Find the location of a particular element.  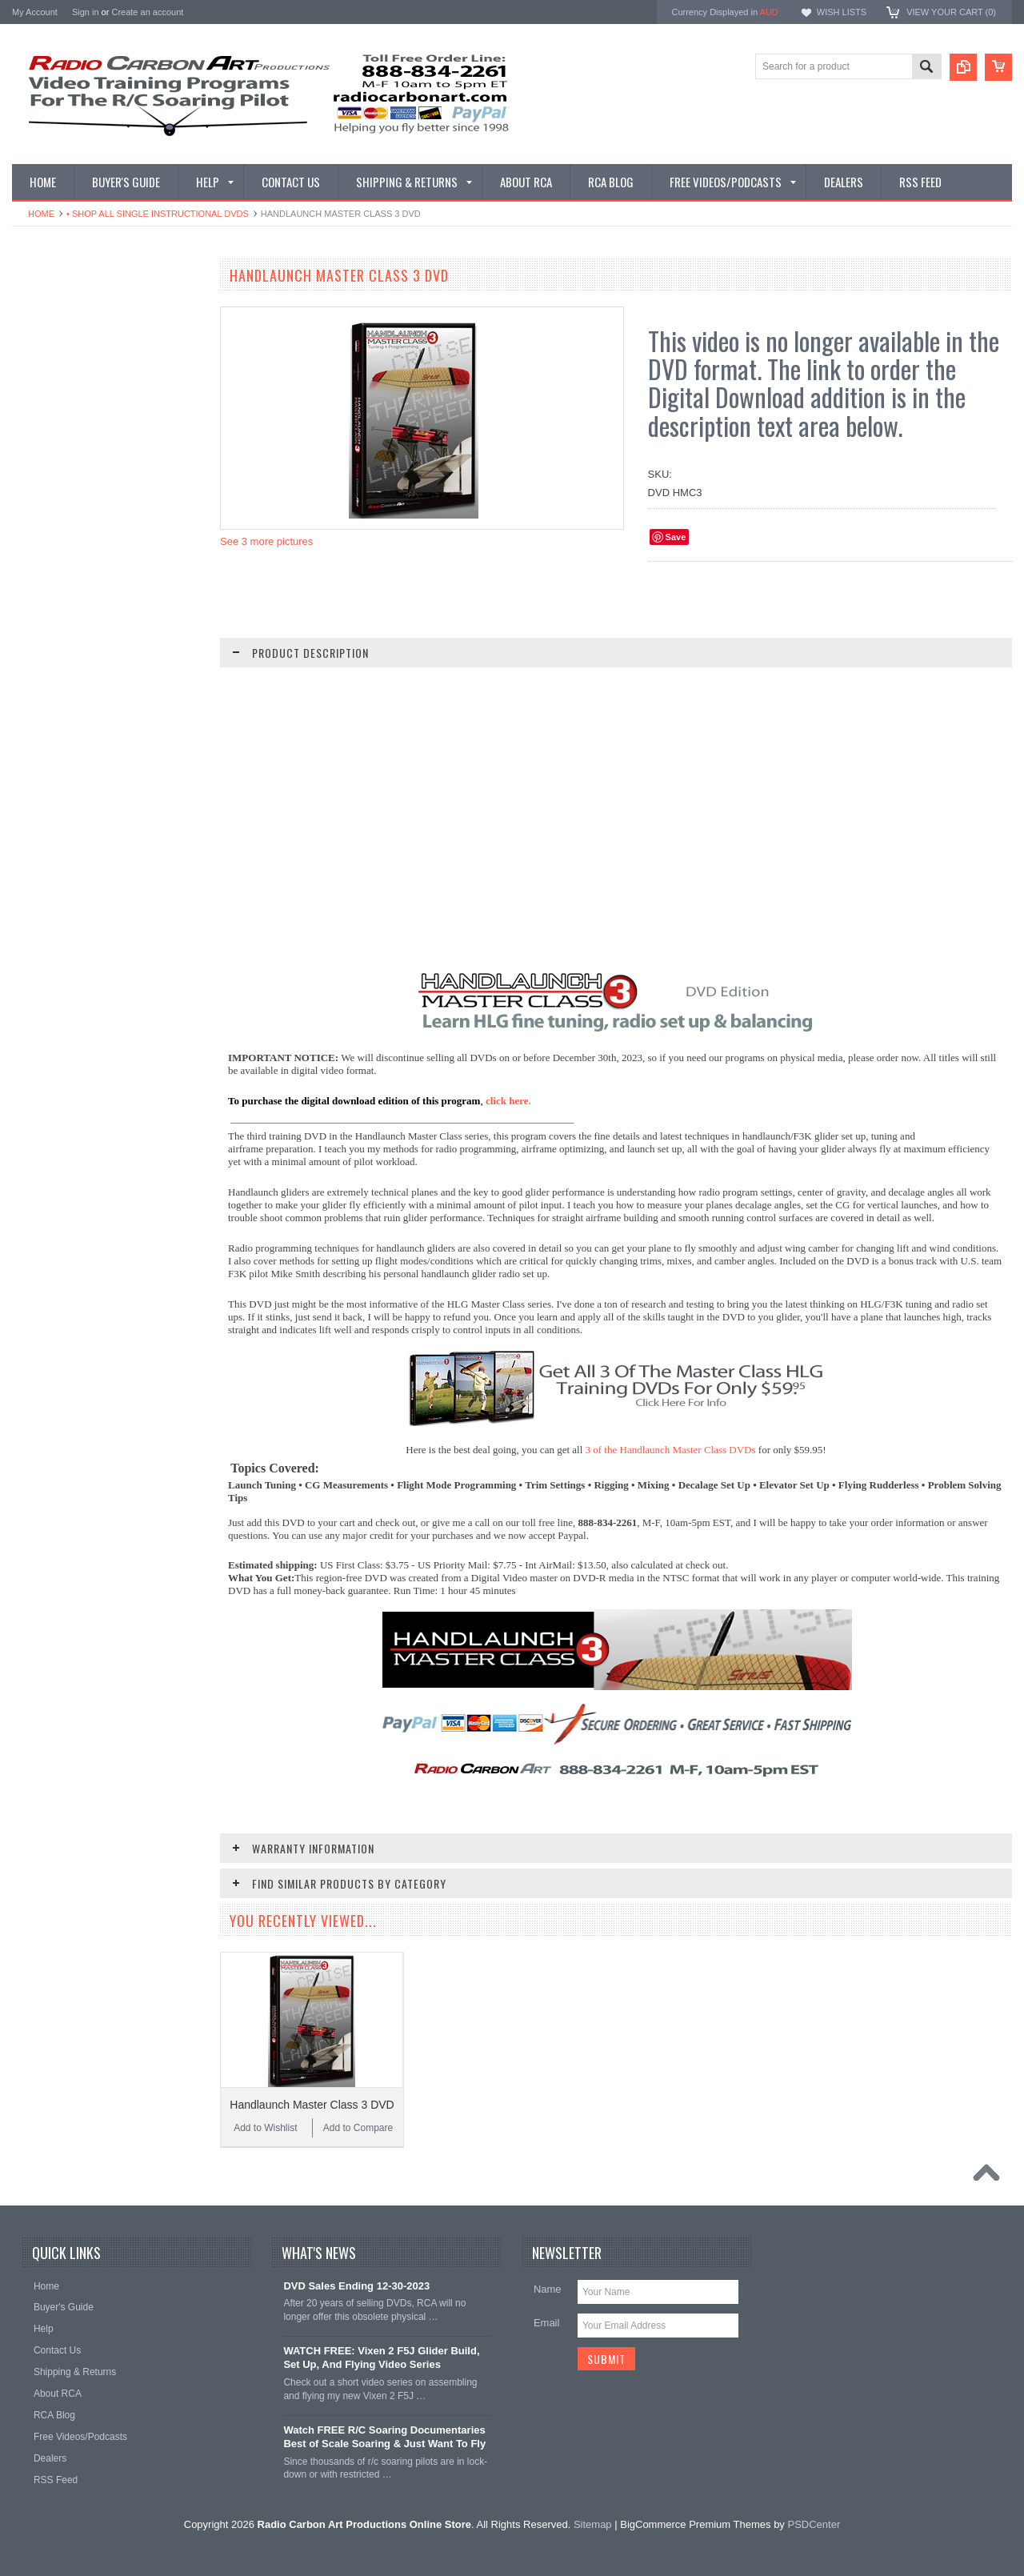

• Shop All Digital Download Sets is located at coordinates (89, 413).